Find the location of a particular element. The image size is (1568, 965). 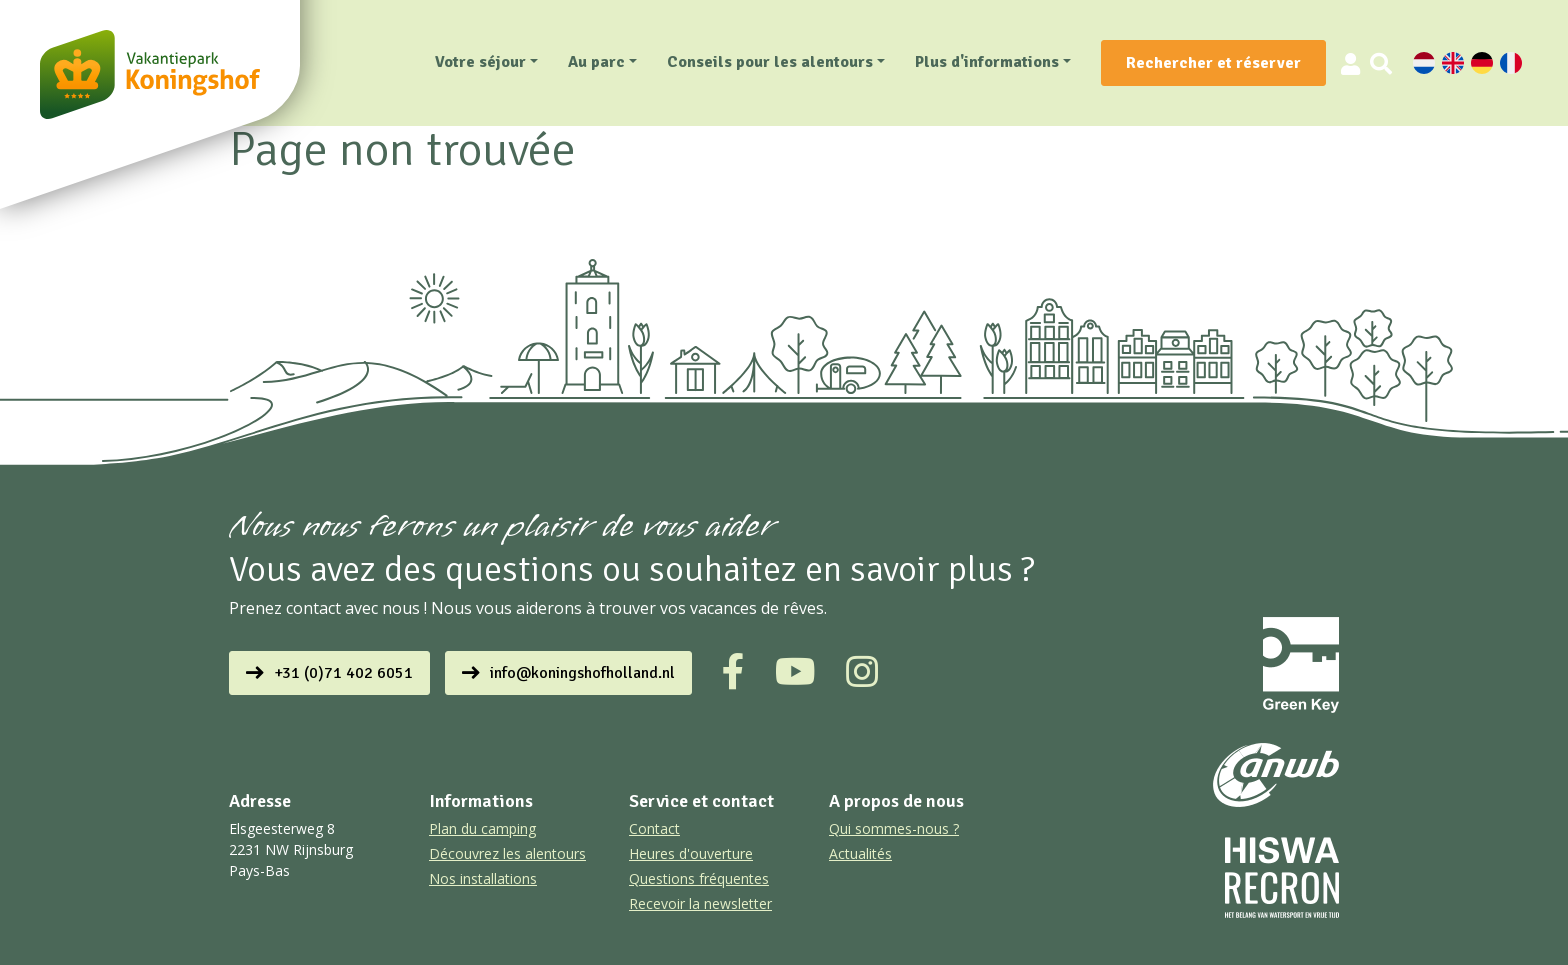

Contact is located at coordinates (654, 828).